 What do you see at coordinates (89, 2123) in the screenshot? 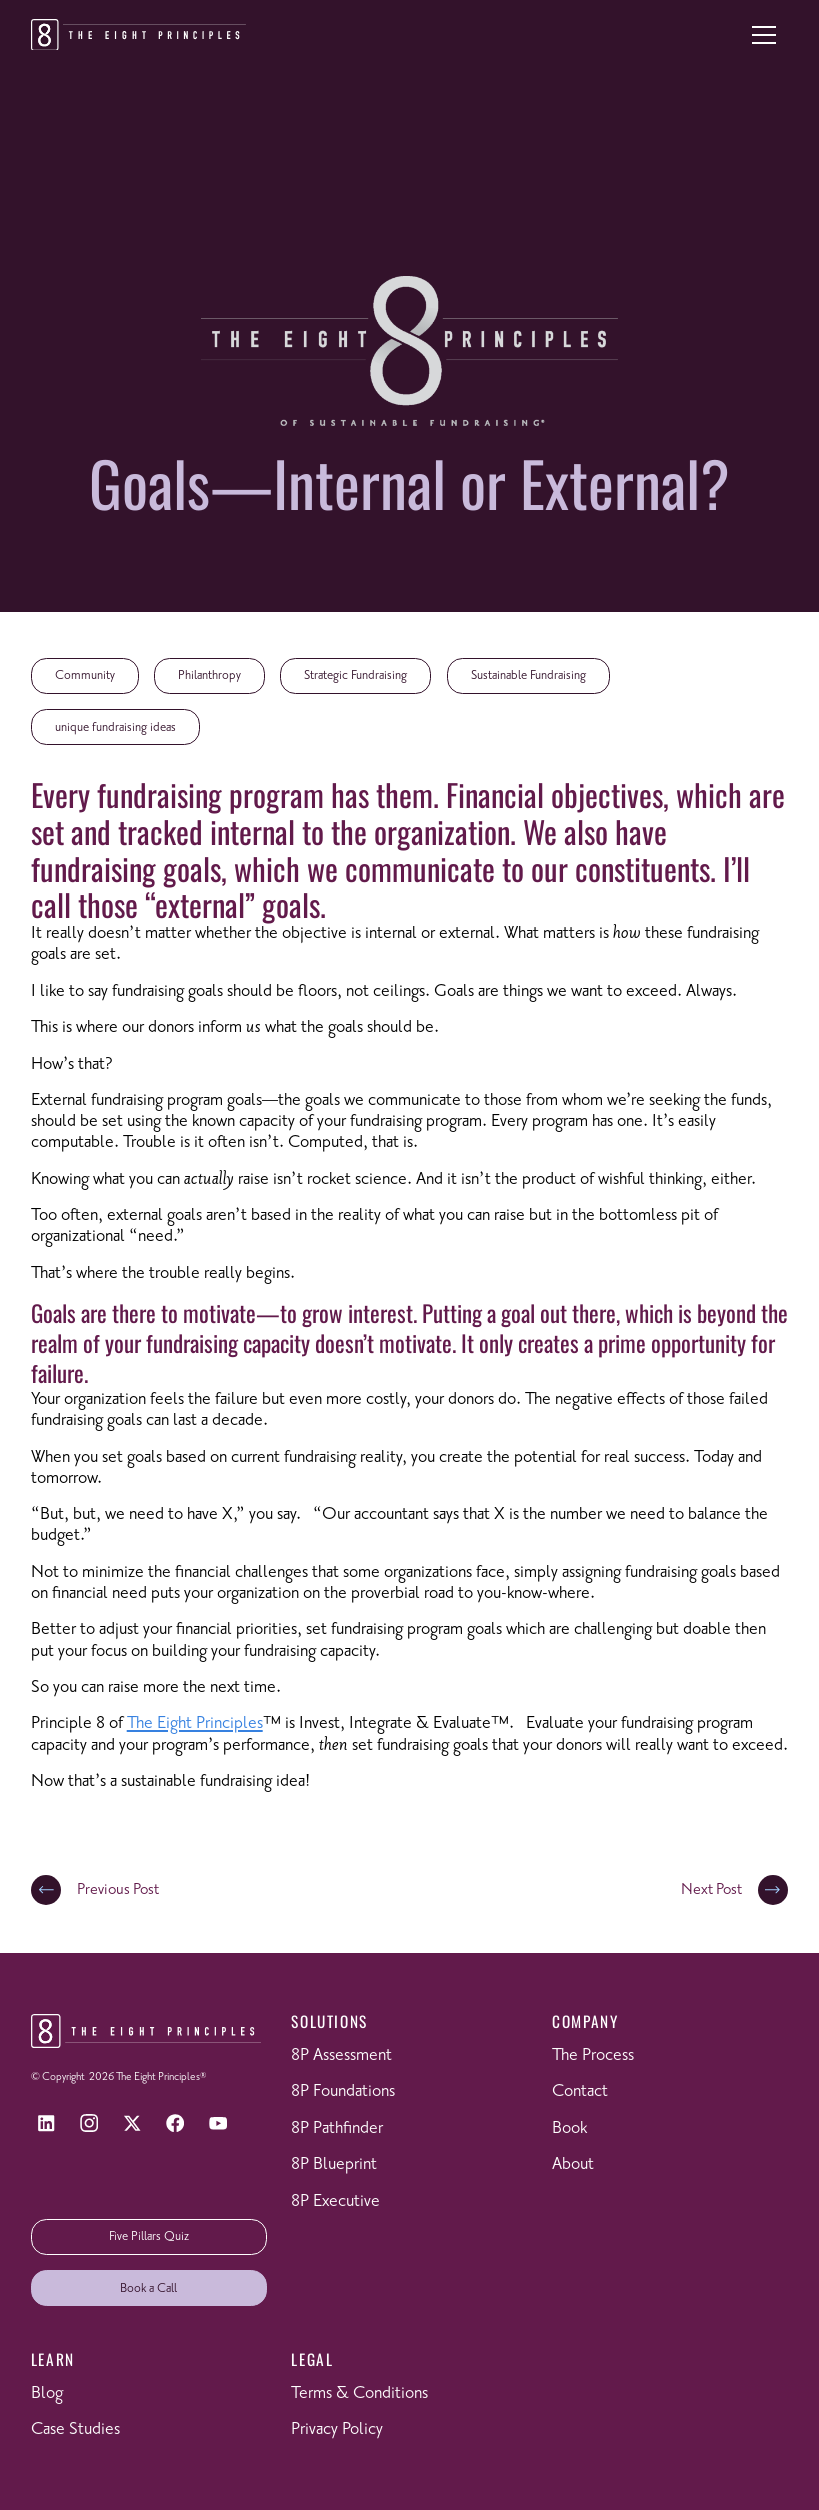
I see `[Instagram]` at bounding box center [89, 2123].